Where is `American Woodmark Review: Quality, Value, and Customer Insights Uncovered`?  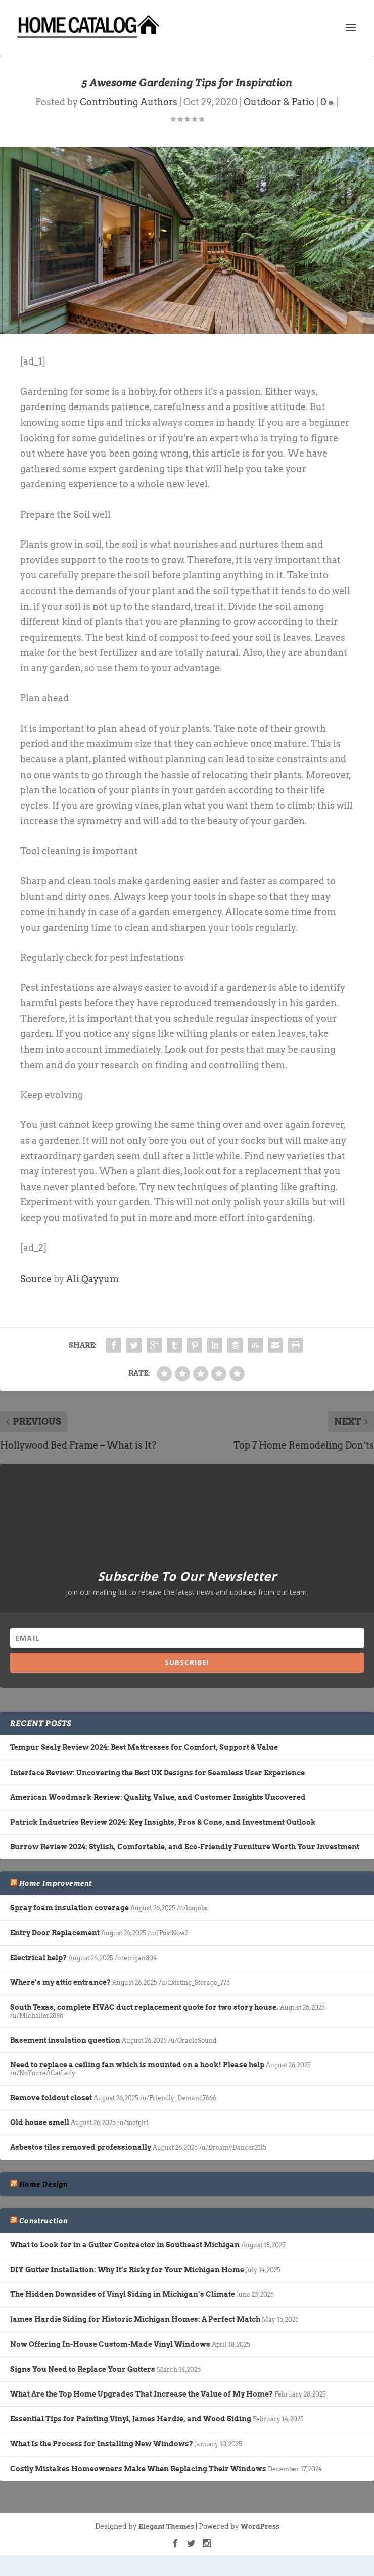
American Woodmark Review: Quality, Value, and Customer Insights Uncovered is located at coordinates (158, 1797).